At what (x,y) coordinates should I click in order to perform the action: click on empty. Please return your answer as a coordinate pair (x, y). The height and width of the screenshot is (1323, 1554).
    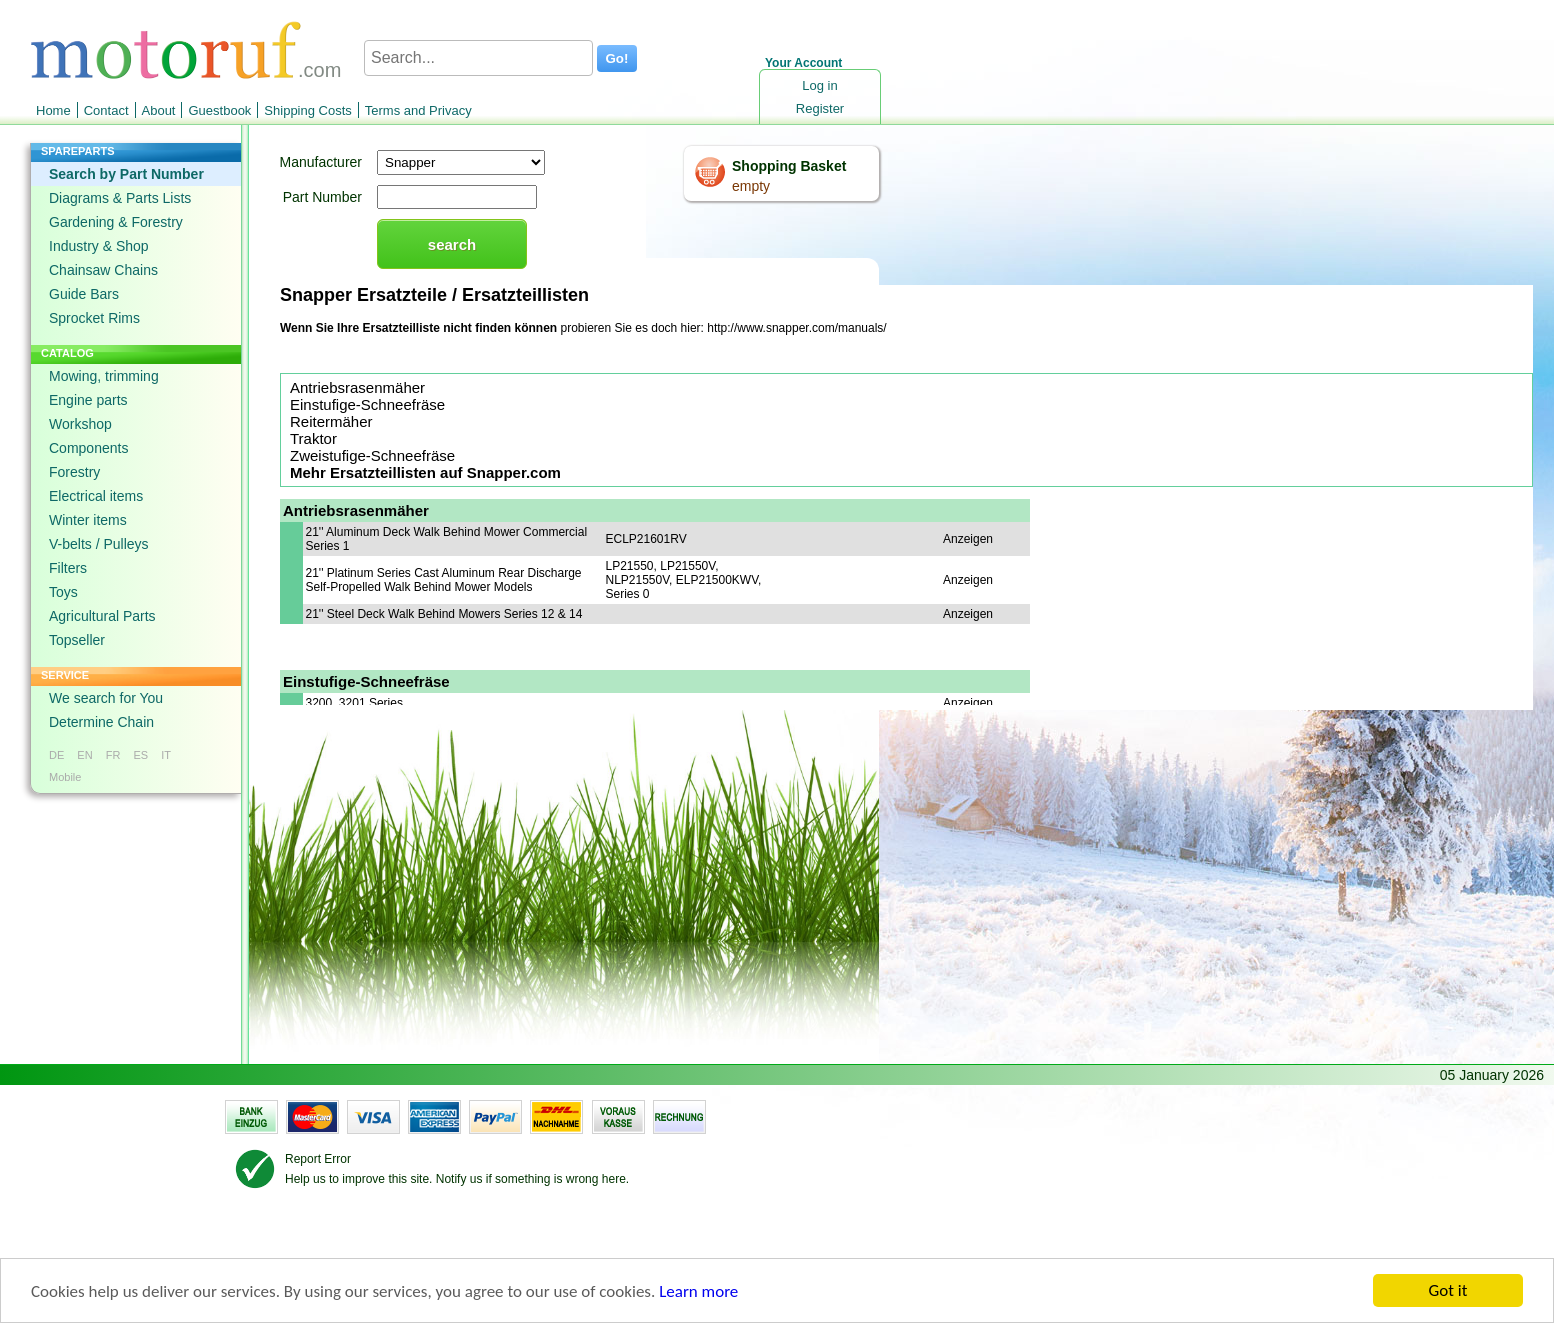
    Looking at the image, I should click on (751, 186).